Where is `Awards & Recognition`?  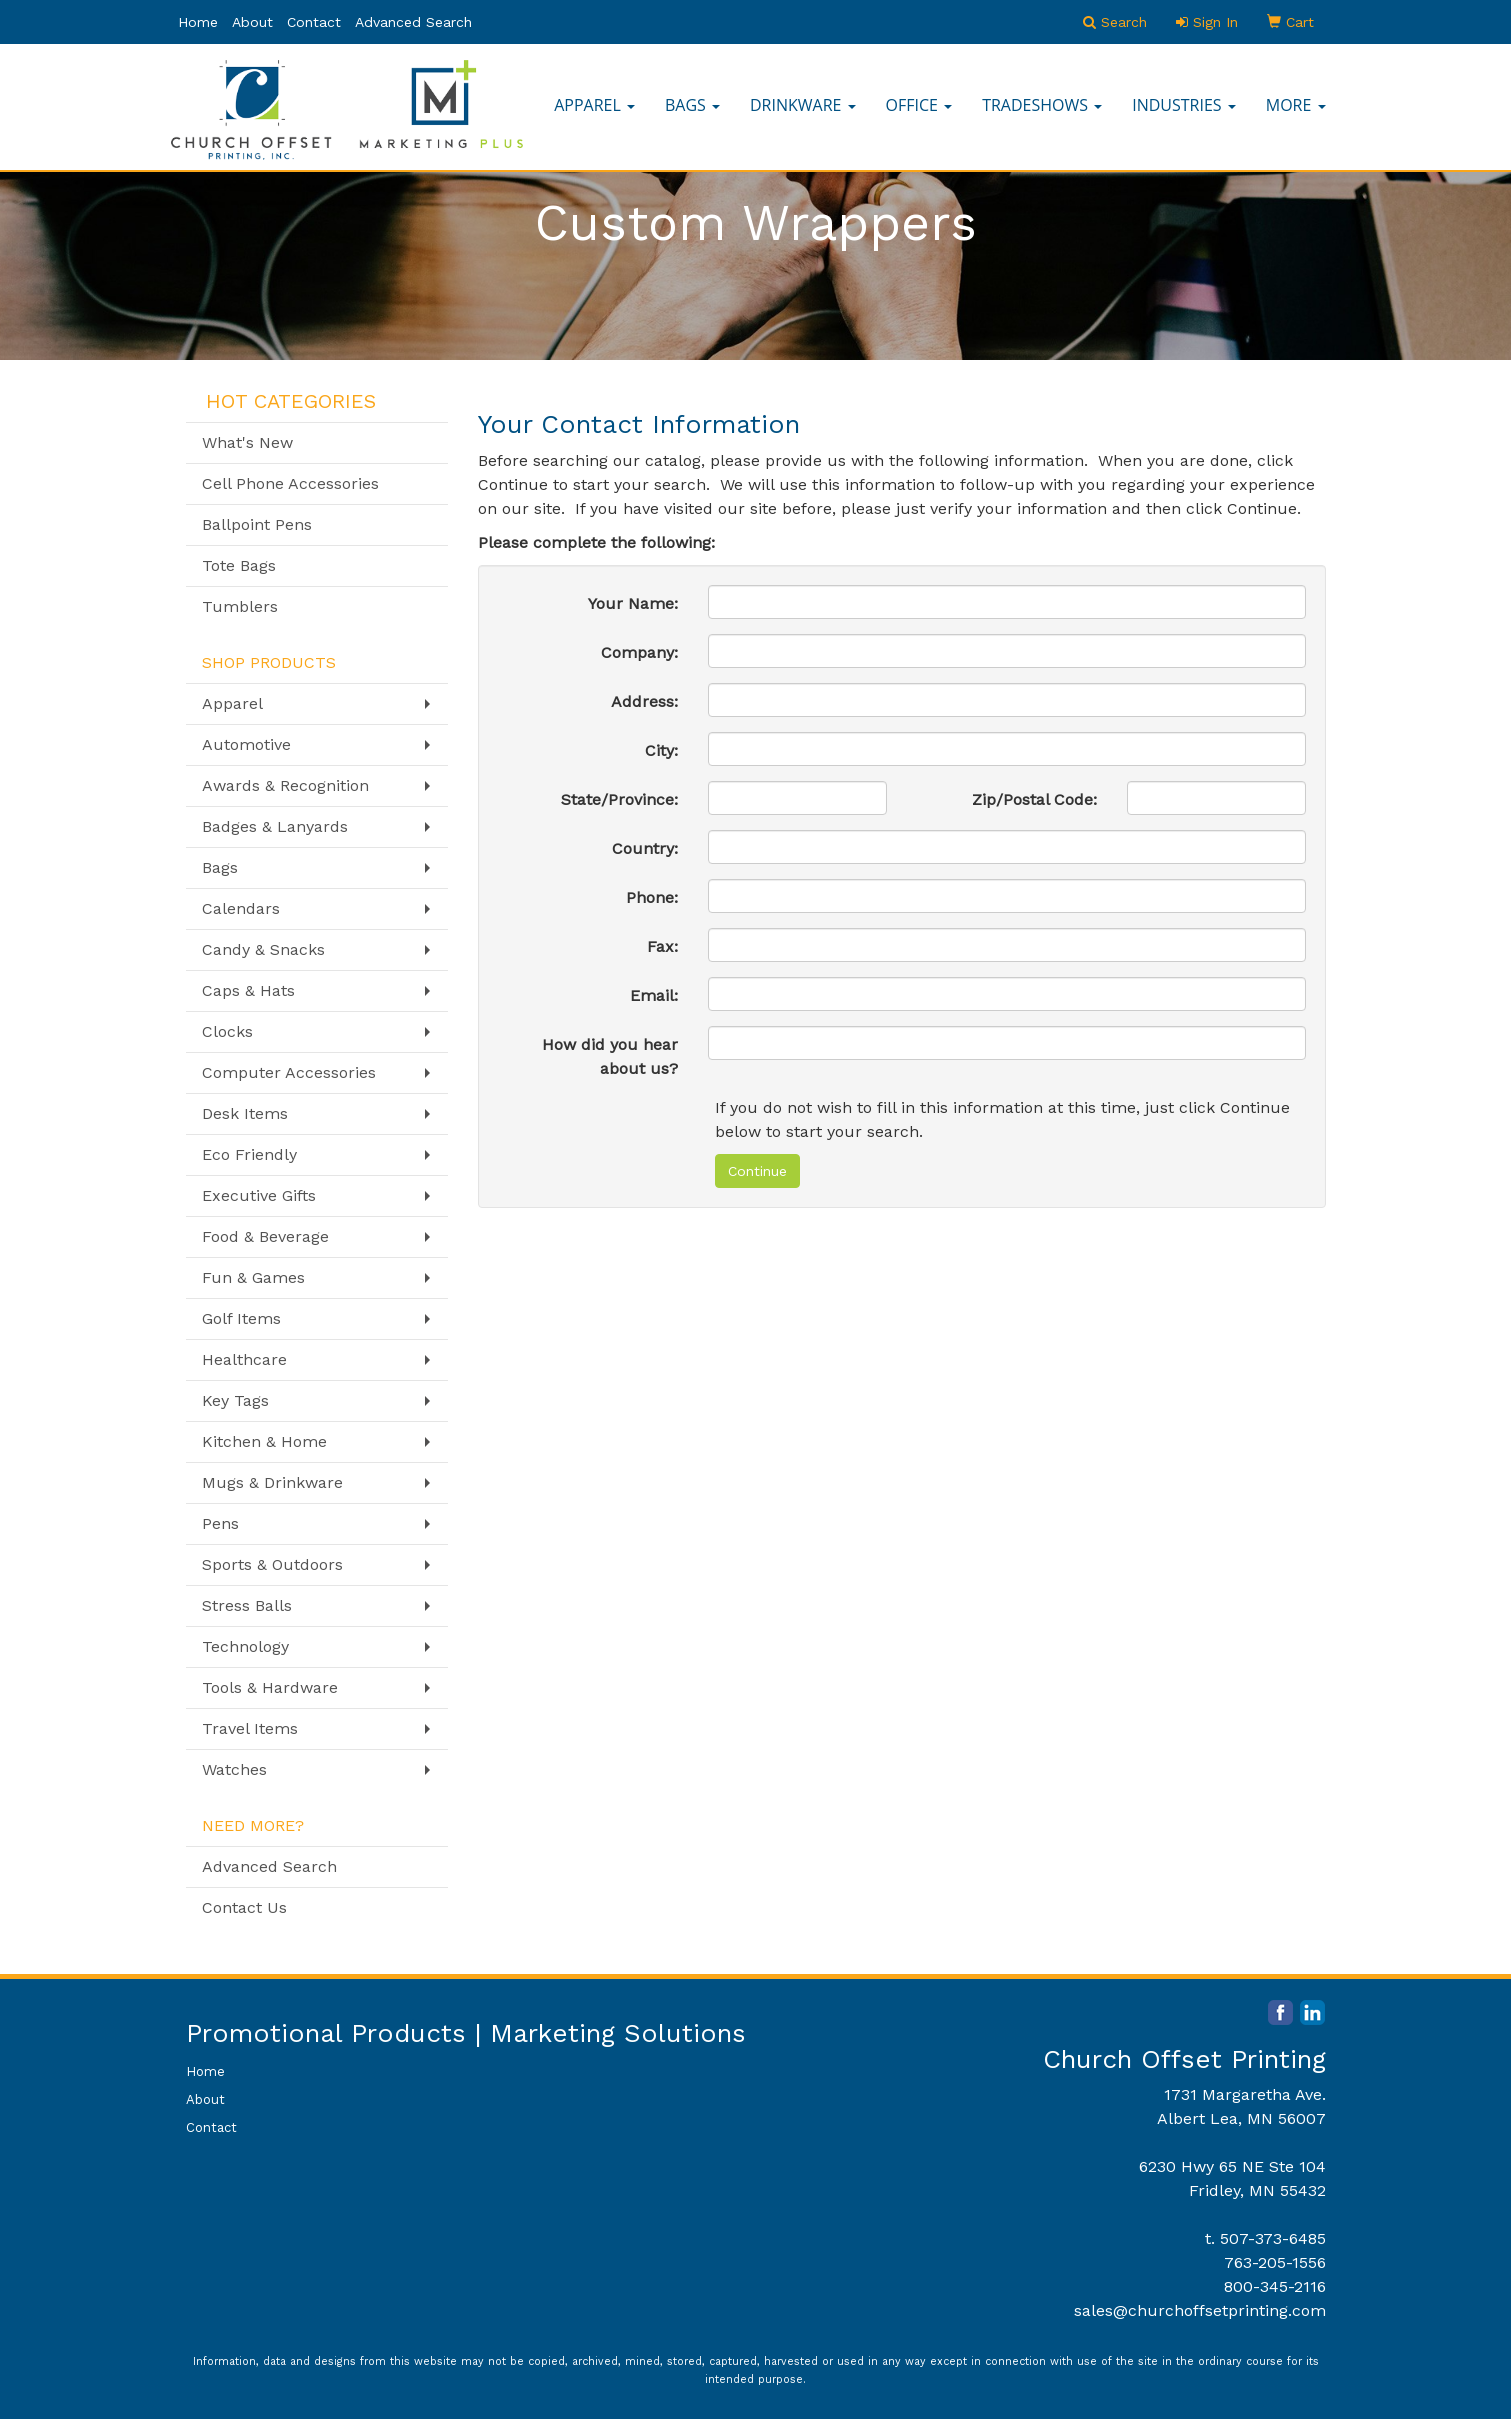
Awards & Recognition is located at coordinates (285, 785).